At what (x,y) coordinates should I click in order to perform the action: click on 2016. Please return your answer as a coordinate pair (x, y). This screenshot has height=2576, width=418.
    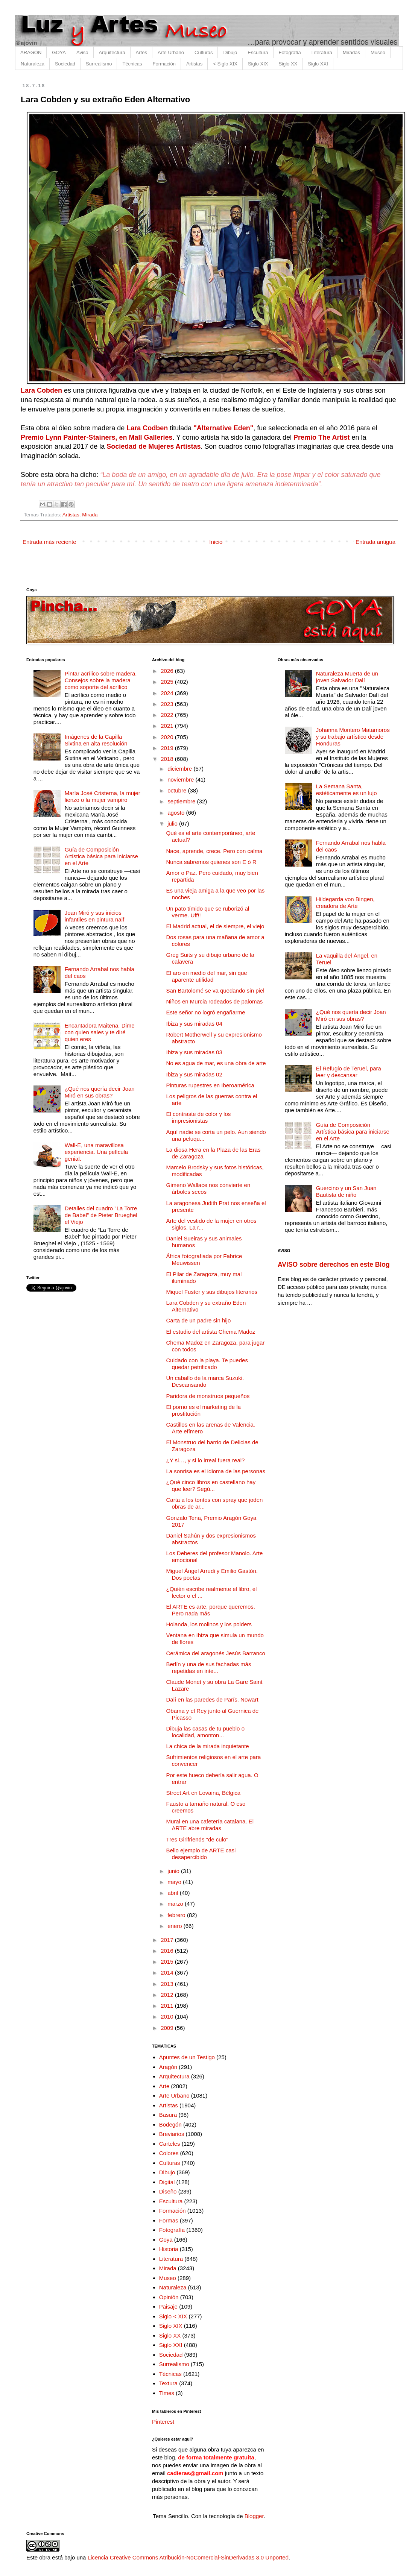
    Looking at the image, I should click on (168, 1951).